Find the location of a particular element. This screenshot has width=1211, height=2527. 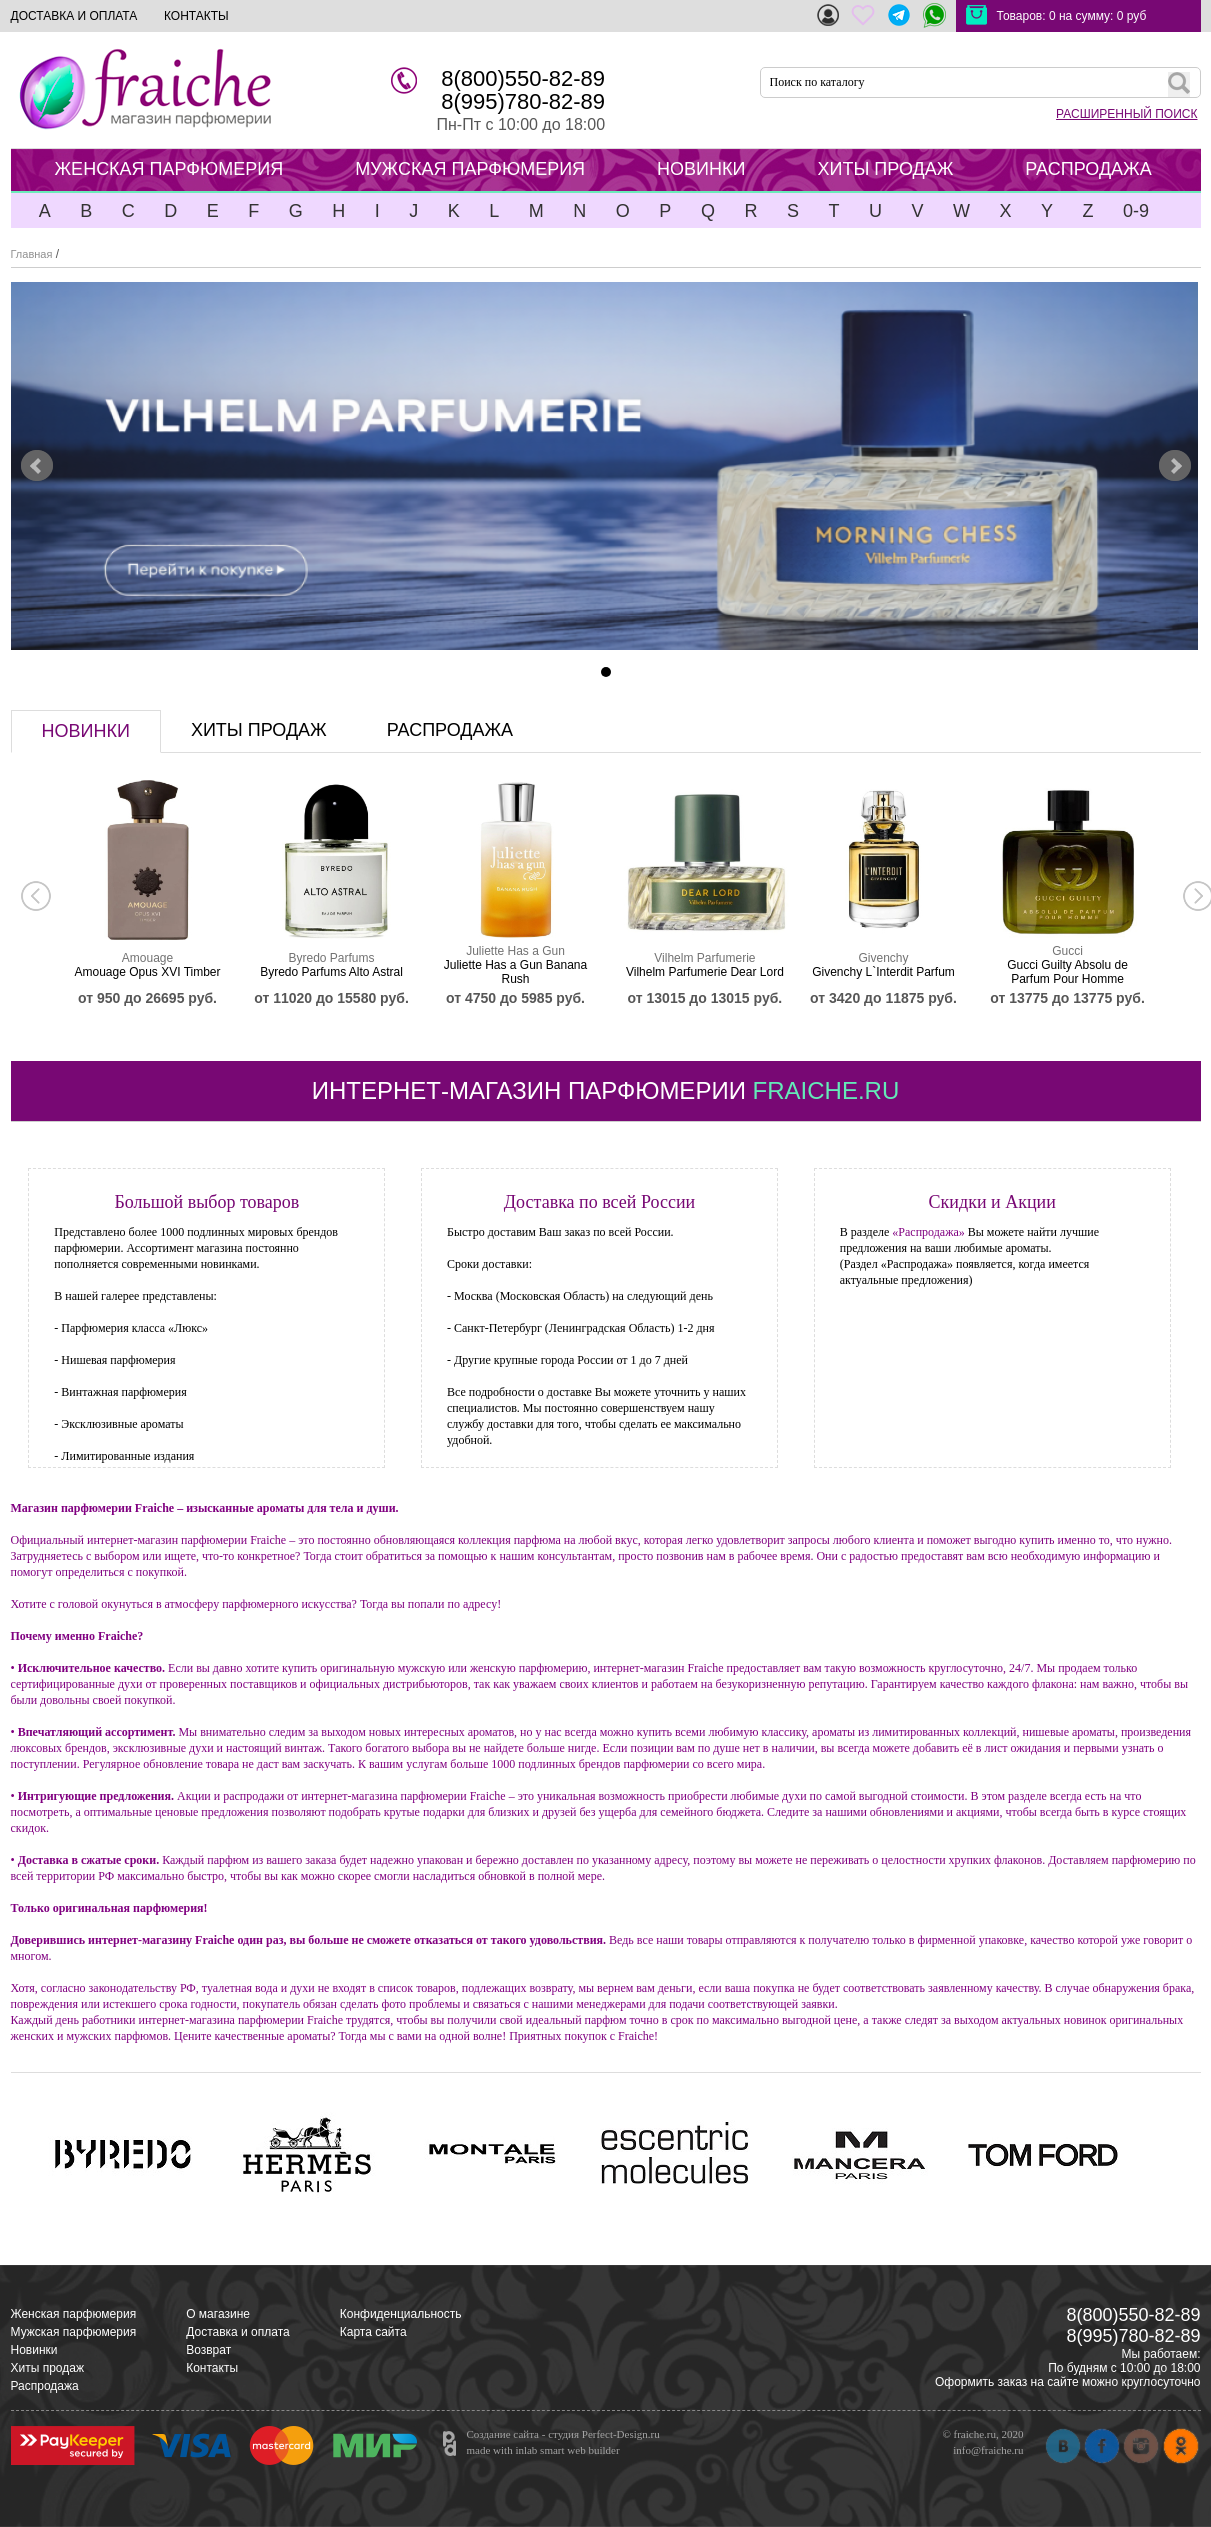

распродажа is located at coordinates (450, 730).